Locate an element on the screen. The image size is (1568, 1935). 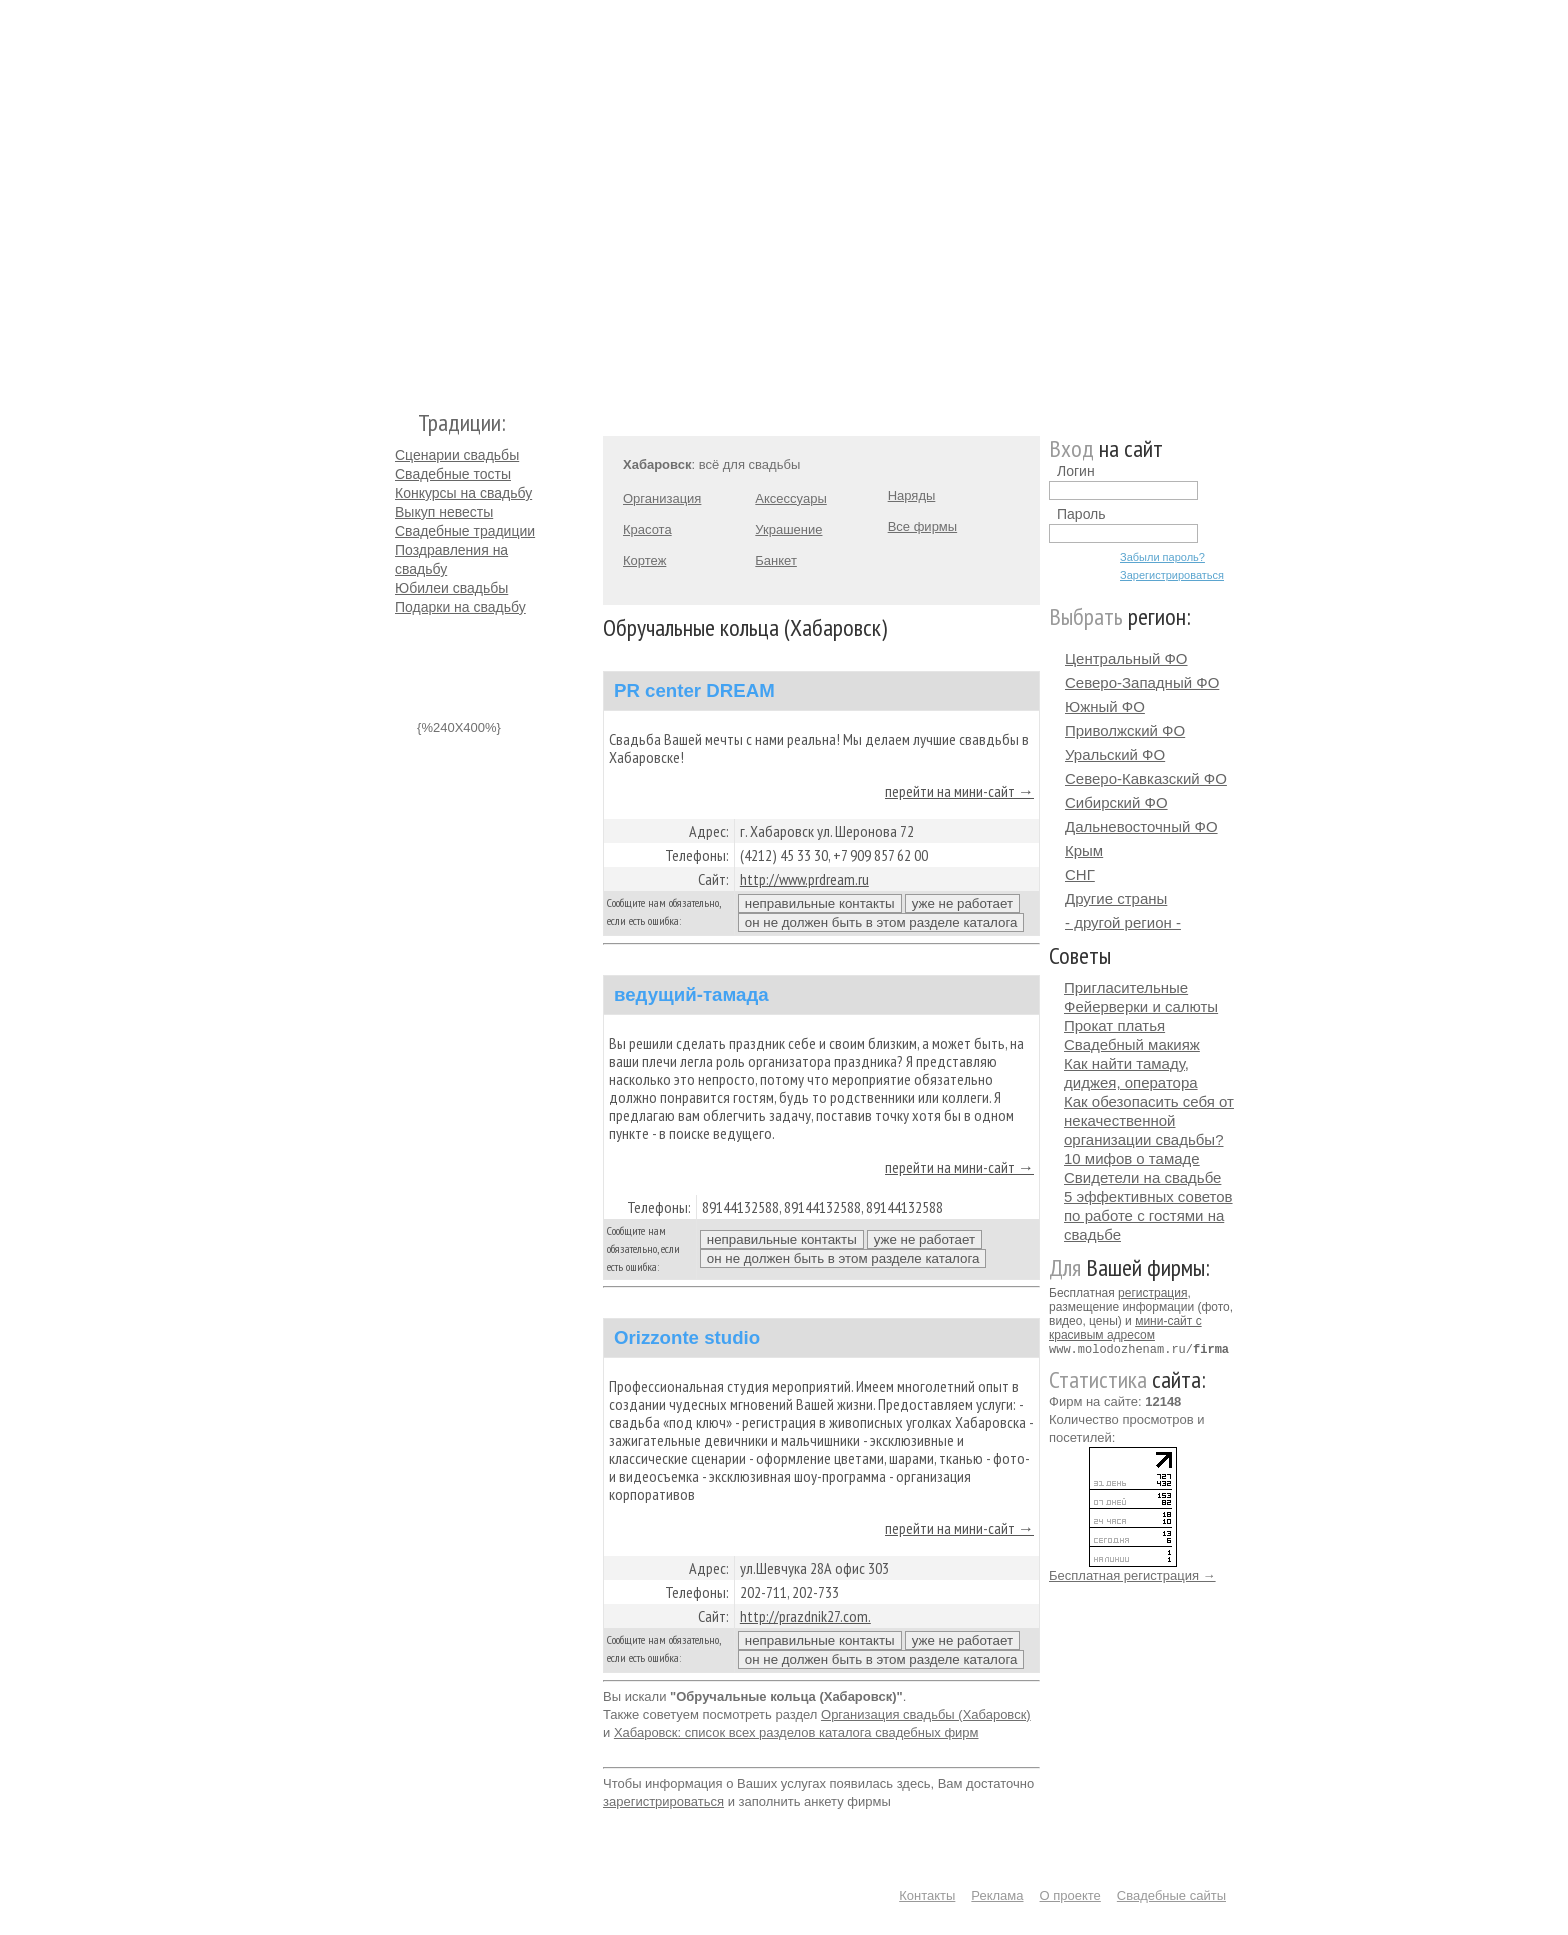
http://www.prdream.ru is located at coordinates (804, 879).